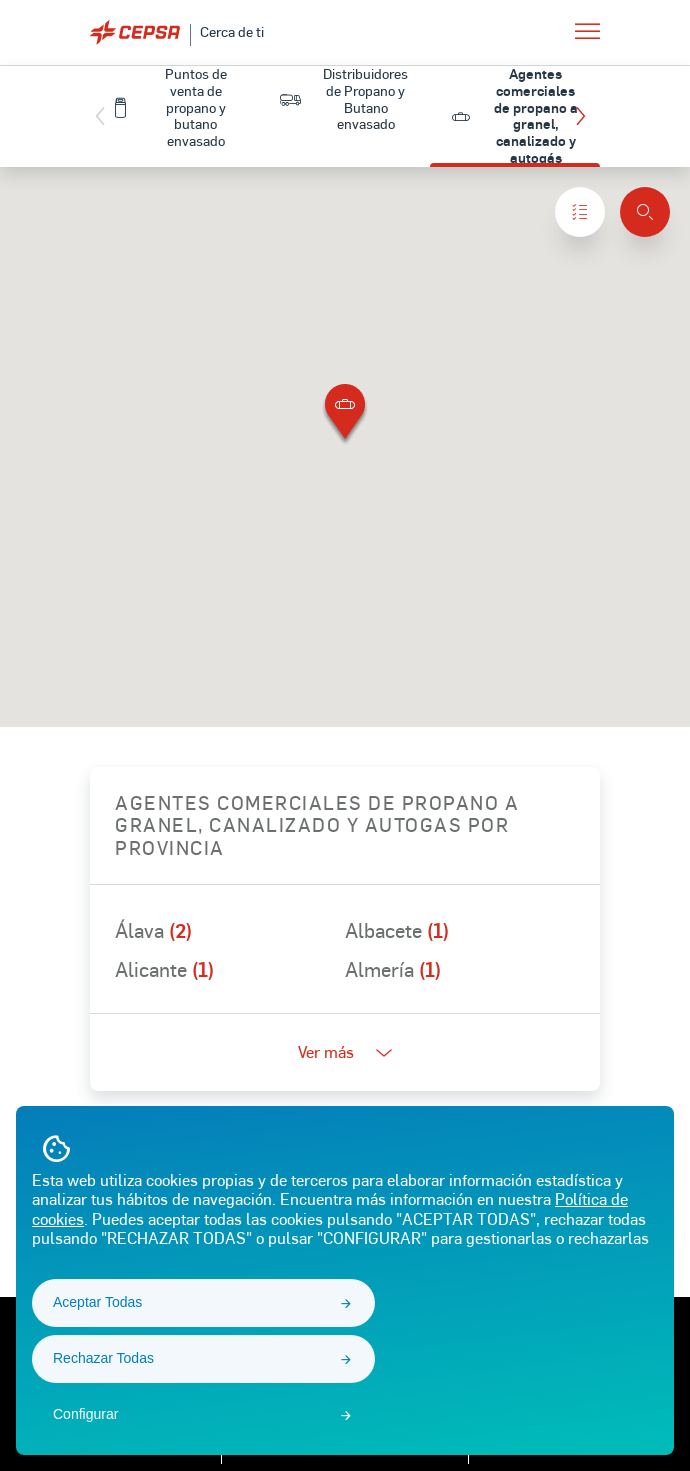  I want to click on Aceptar Todas, so click(97, 1302).